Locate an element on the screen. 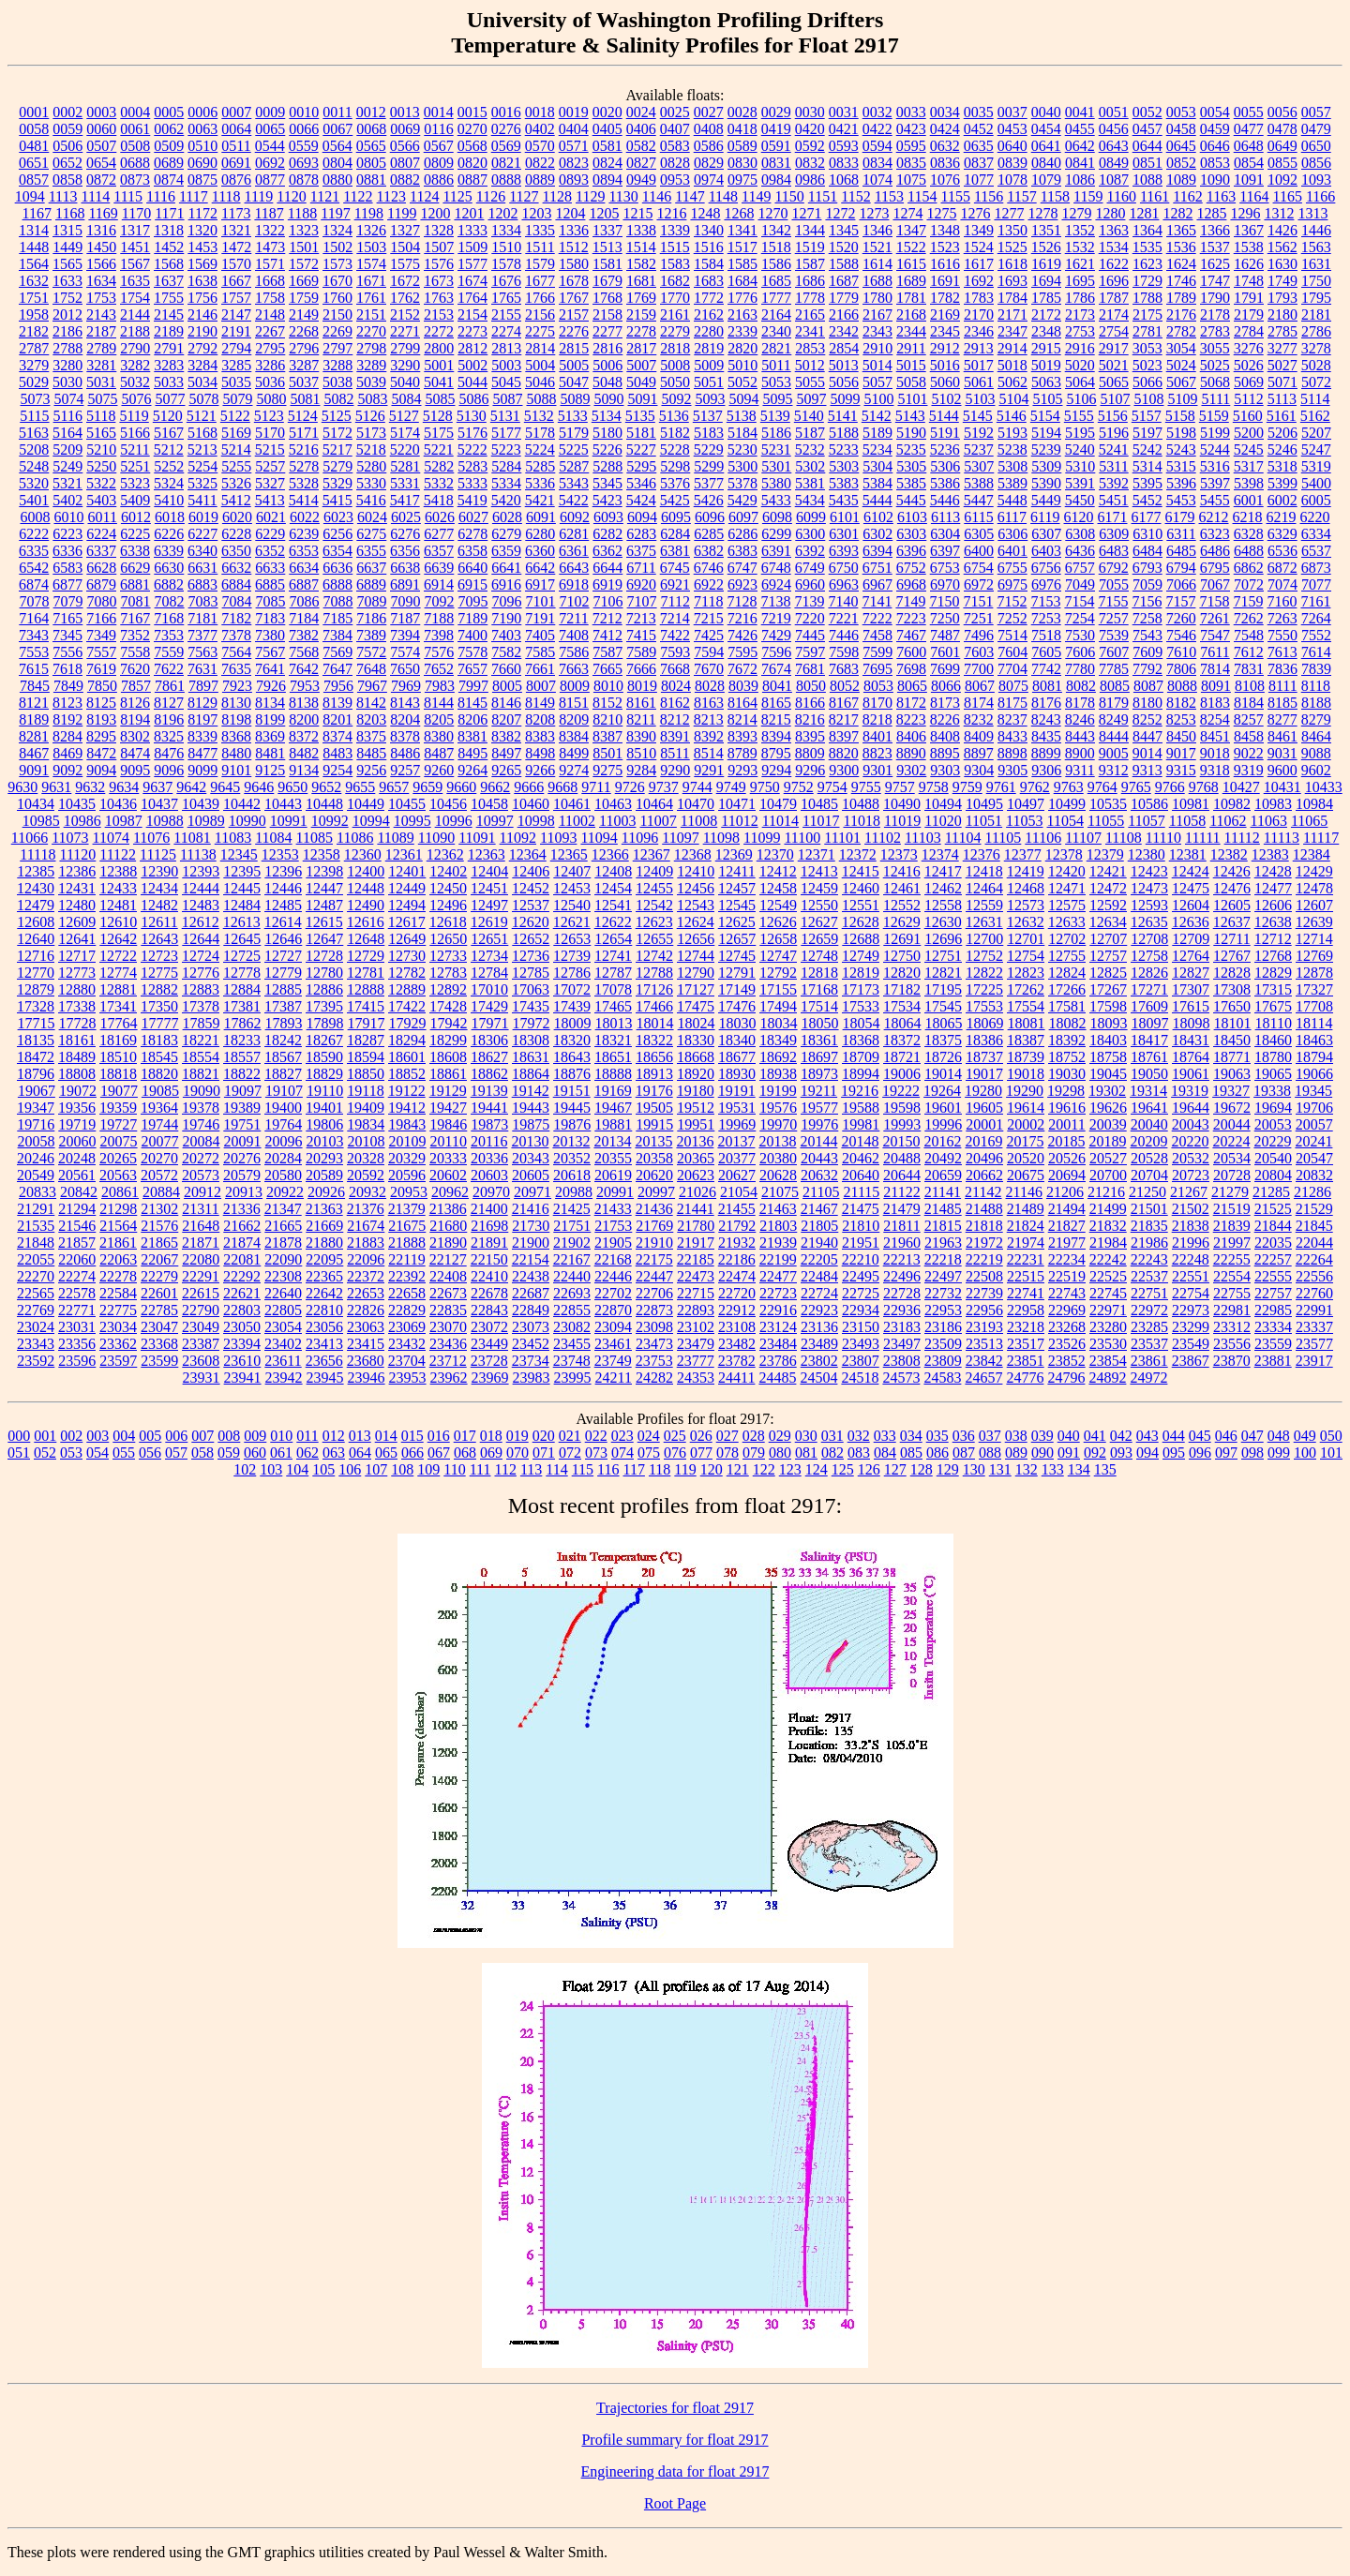  10439 is located at coordinates (200, 804).